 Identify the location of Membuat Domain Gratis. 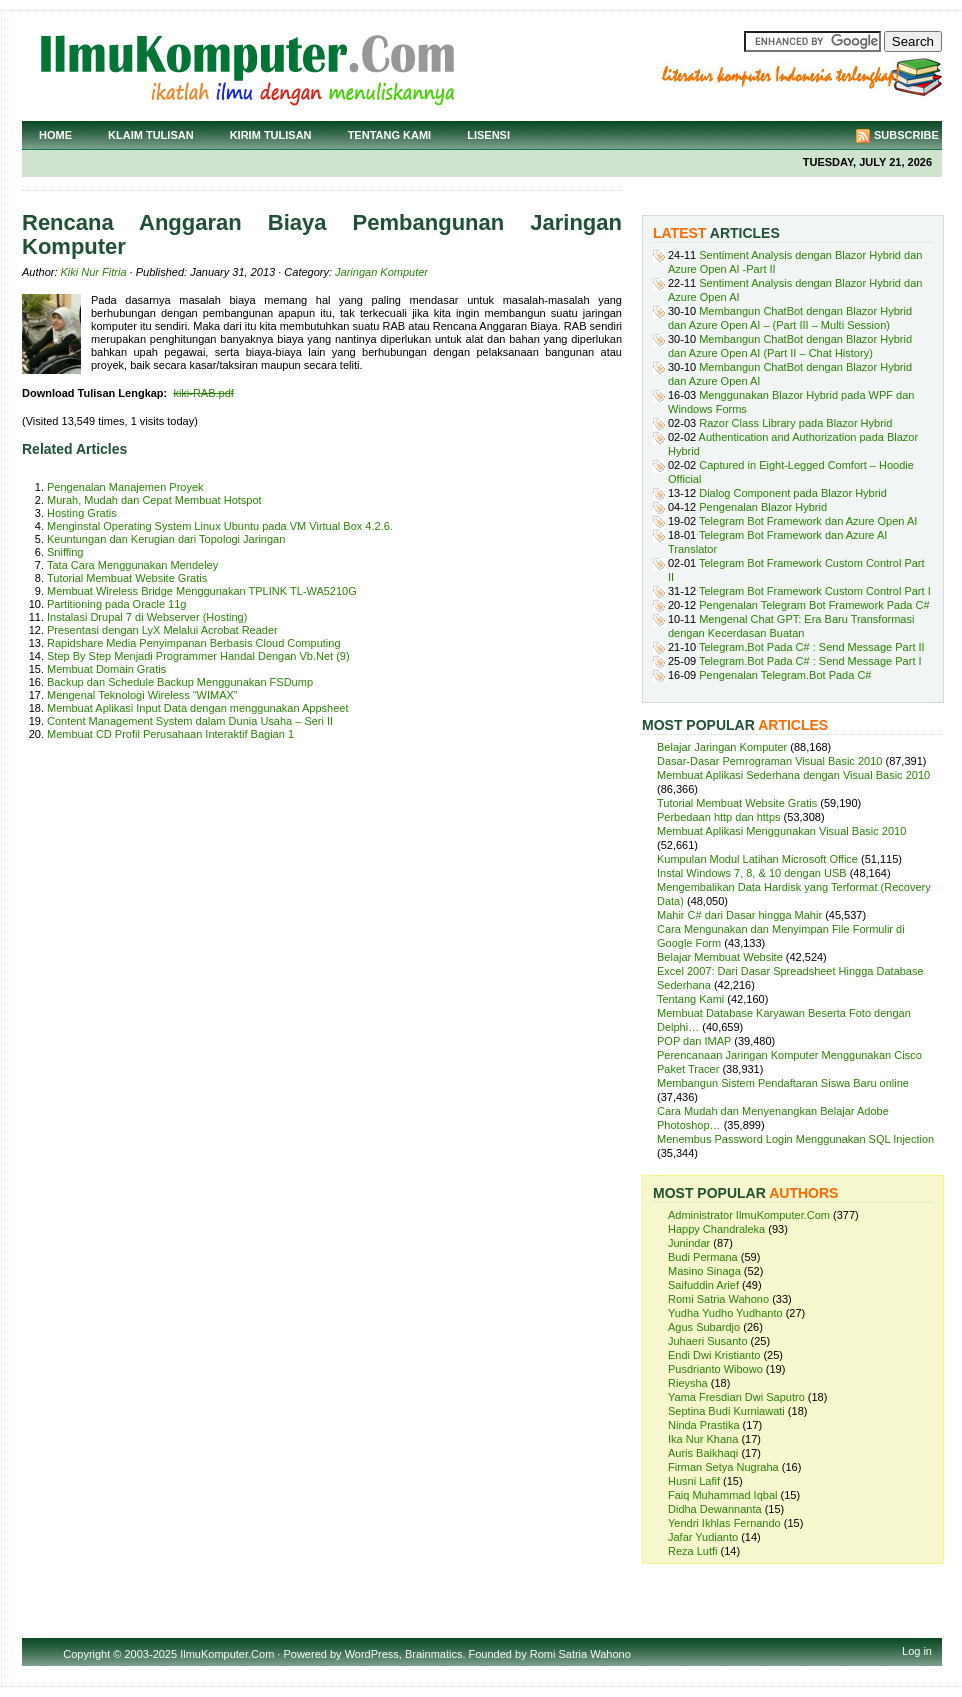
(106, 669).